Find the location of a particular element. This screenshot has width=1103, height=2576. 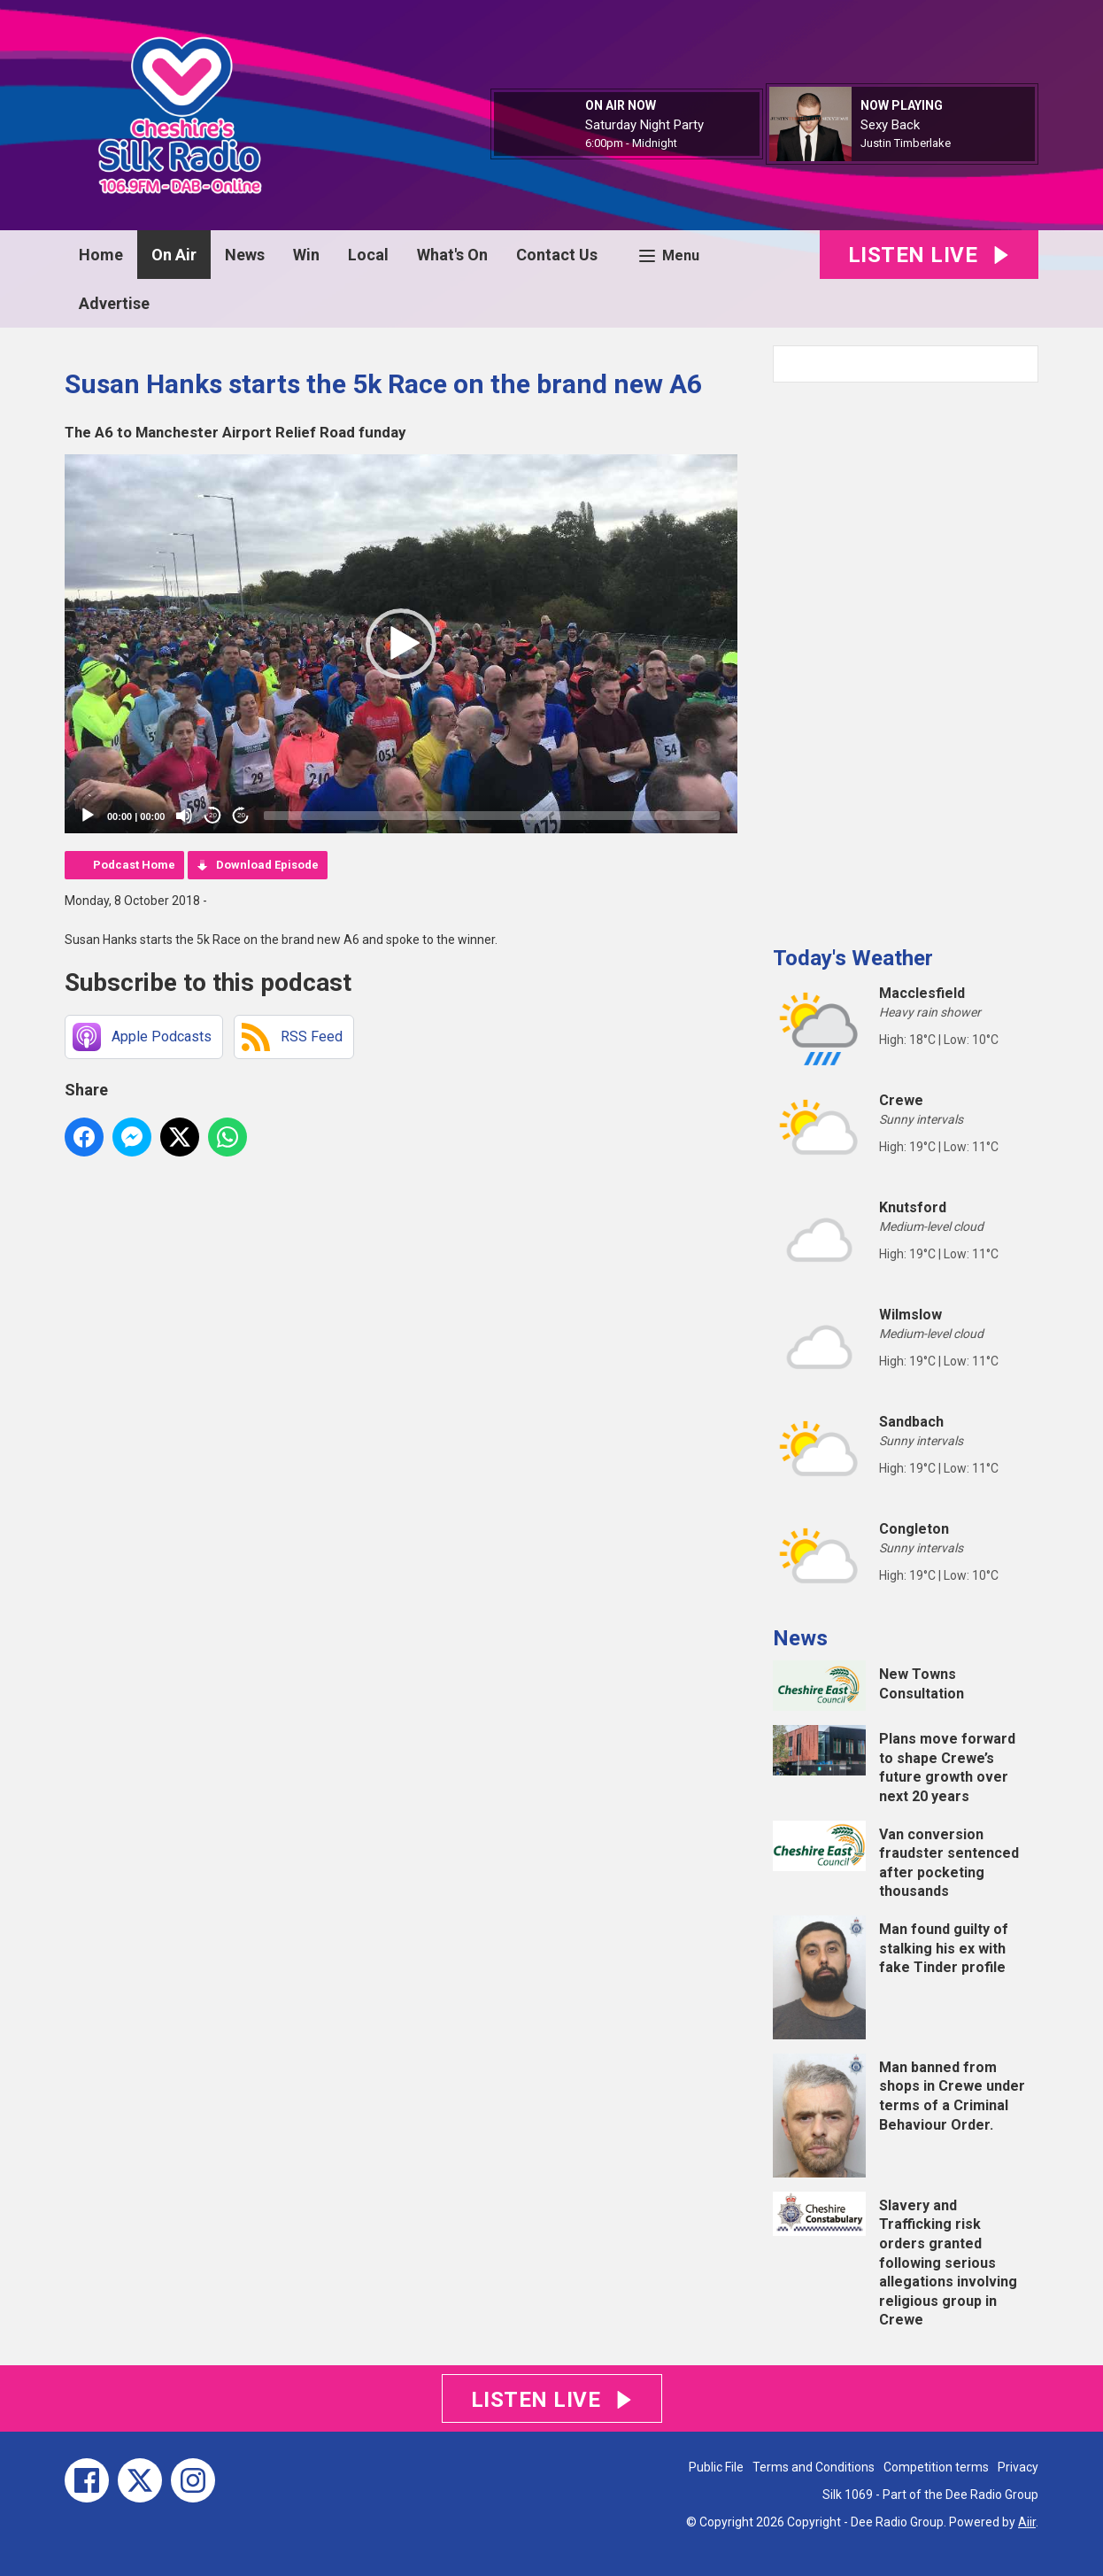

Today's Weather is located at coordinates (853, 958).